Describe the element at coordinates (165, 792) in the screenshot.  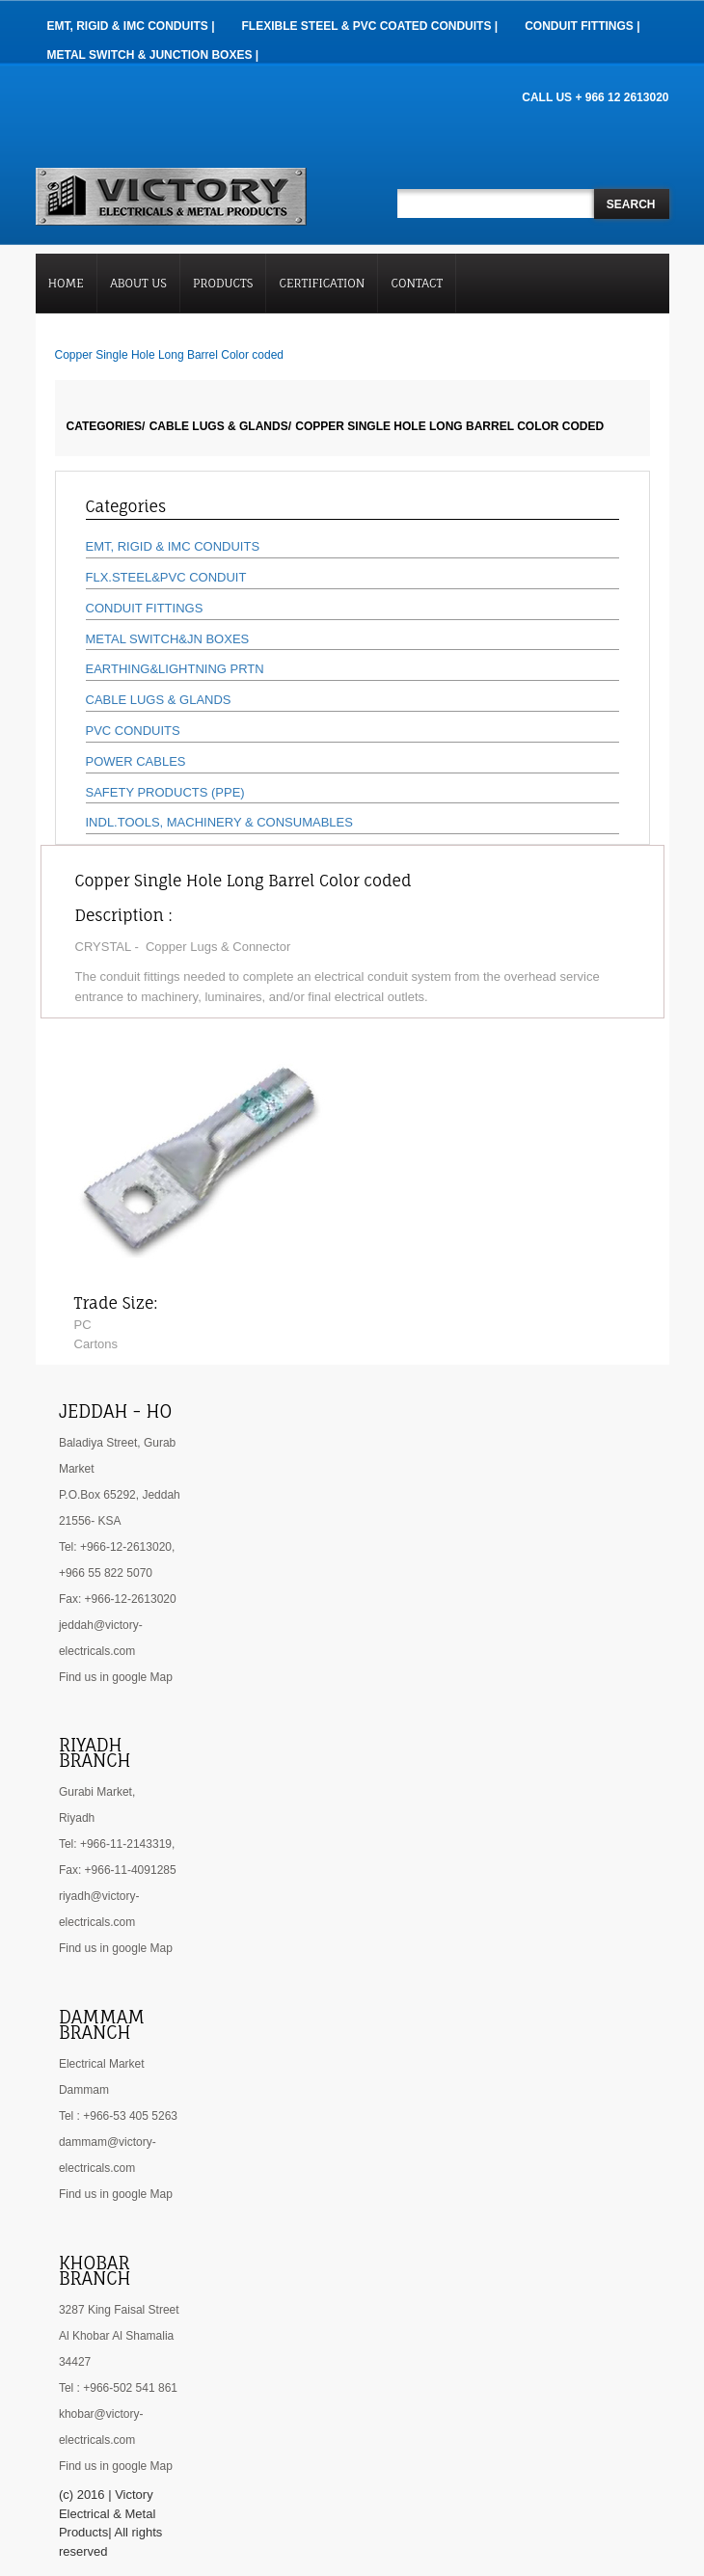
I see `SAFETY PRODUCTS (PPE)` at that location.